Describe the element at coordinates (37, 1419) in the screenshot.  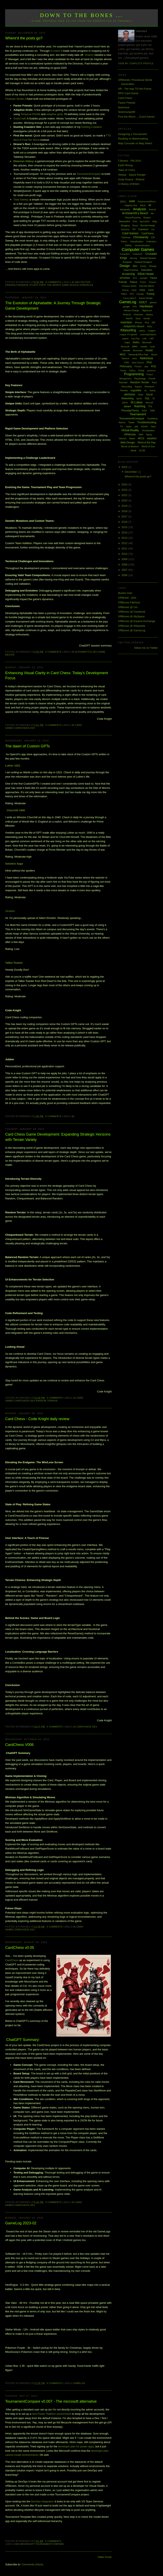
I see `Card Chess - Code Knight daily review` at that location.